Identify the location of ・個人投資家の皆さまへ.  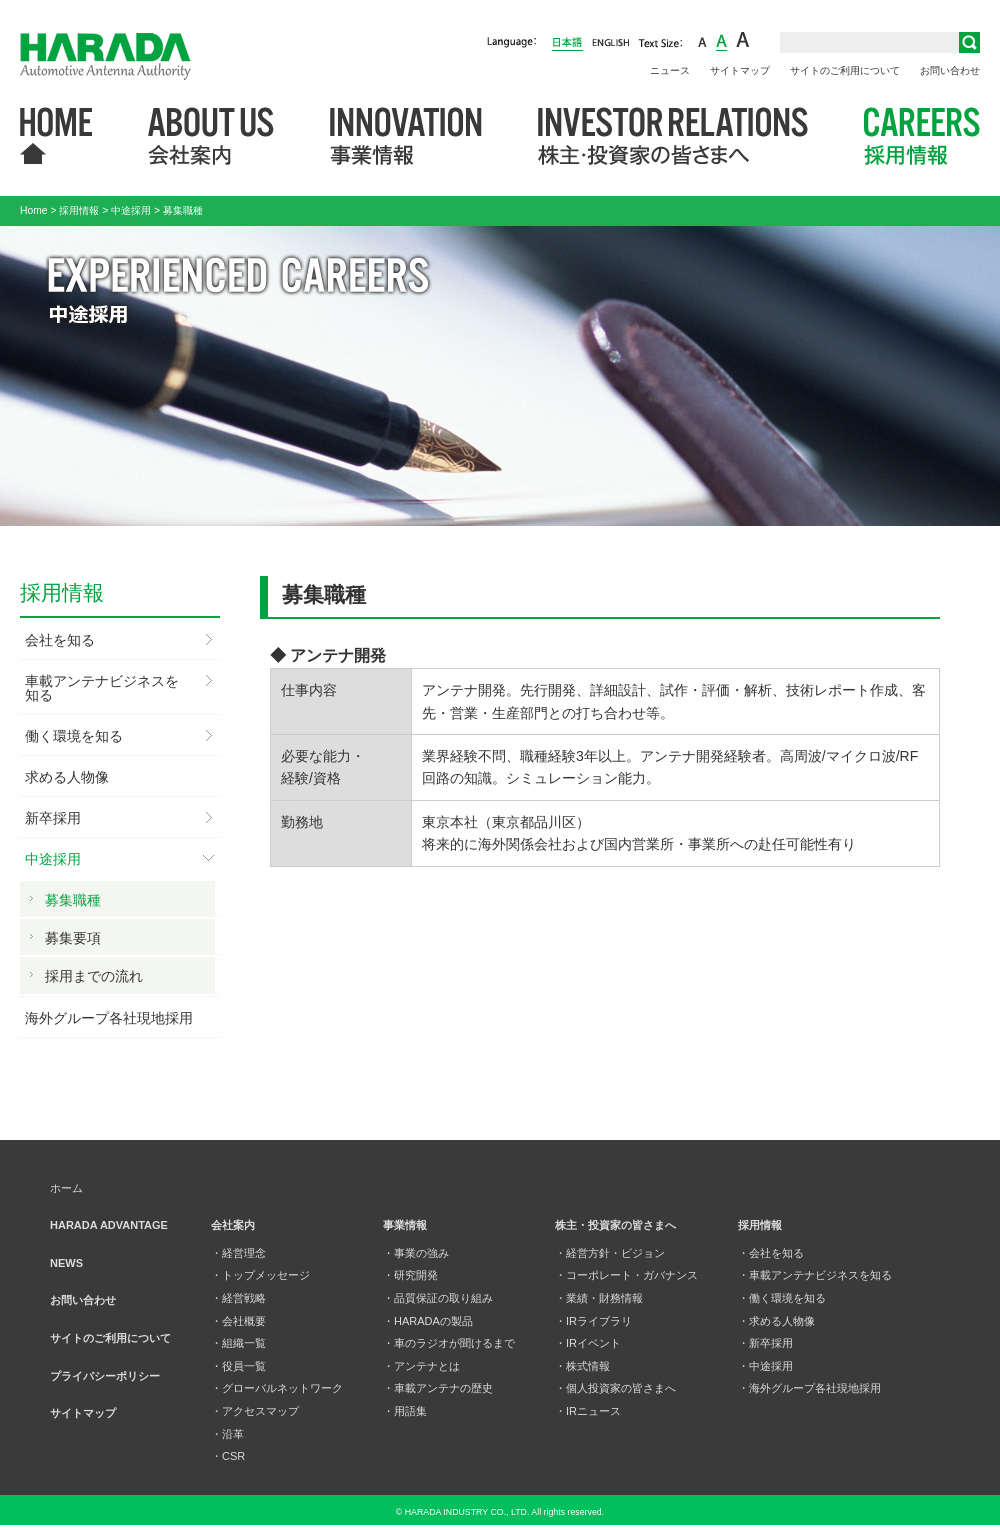
(615, 1388).